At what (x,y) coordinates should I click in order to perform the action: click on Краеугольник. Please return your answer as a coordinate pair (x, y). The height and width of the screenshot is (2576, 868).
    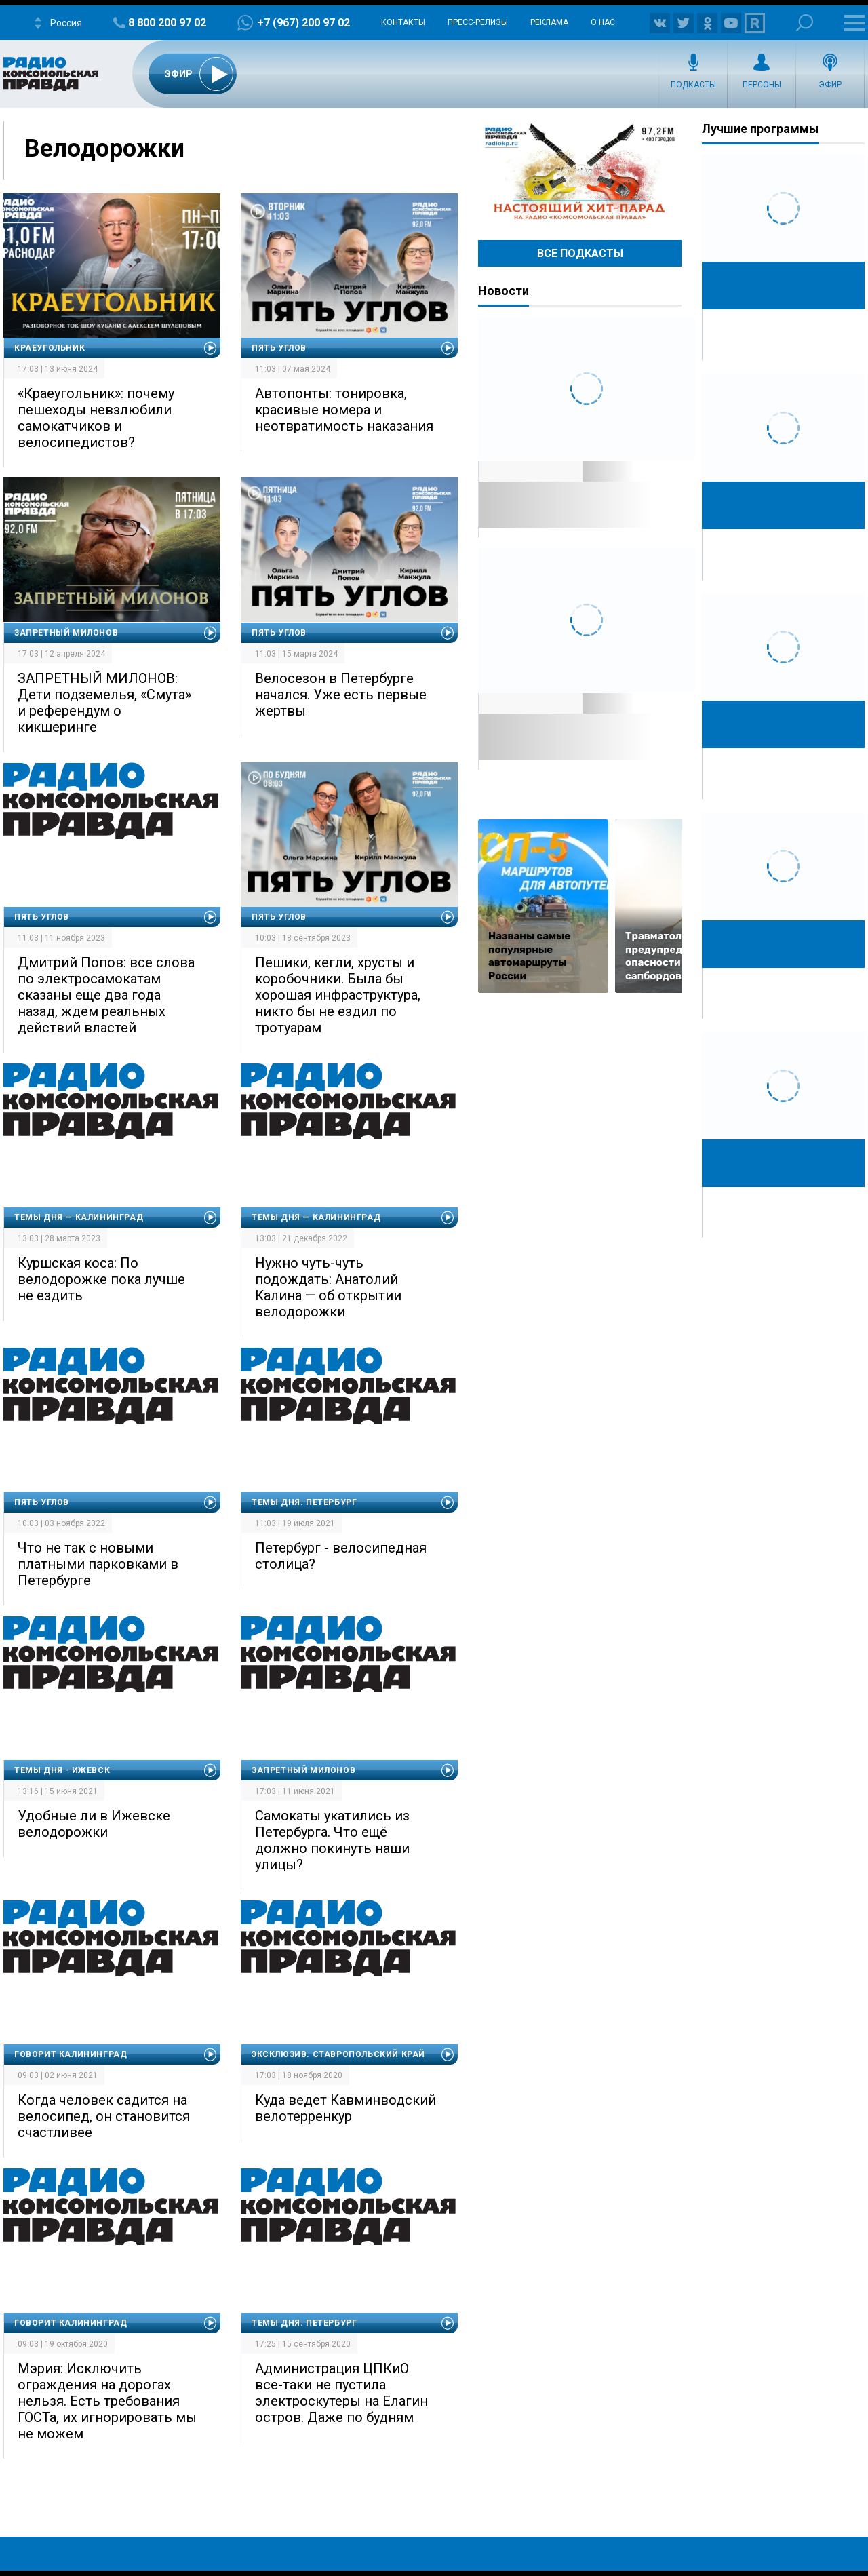
    Looking at the image, I should click on (49, 348).